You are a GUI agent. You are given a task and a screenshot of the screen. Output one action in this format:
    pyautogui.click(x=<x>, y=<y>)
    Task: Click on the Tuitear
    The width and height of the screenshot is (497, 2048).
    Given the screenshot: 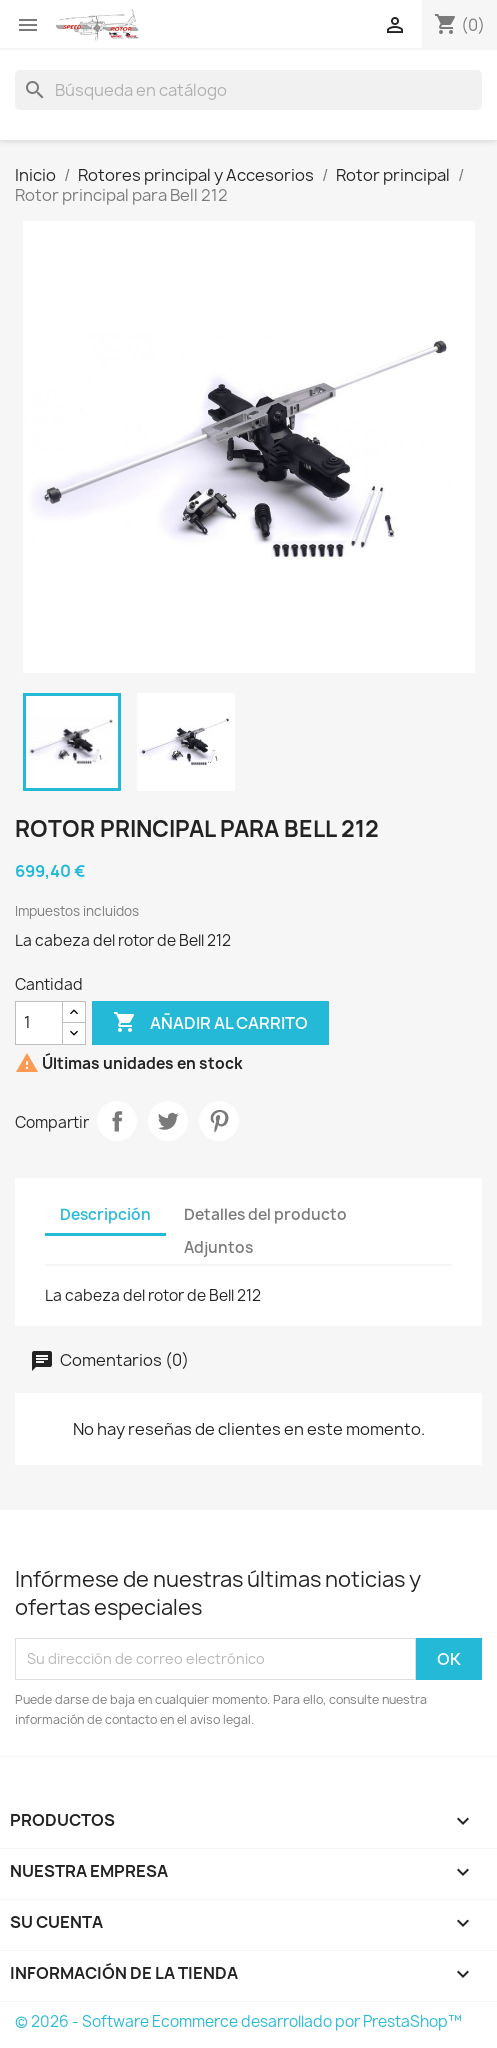 What is the action you would take?
    pyautogui.click(x=168, y=1121)
    